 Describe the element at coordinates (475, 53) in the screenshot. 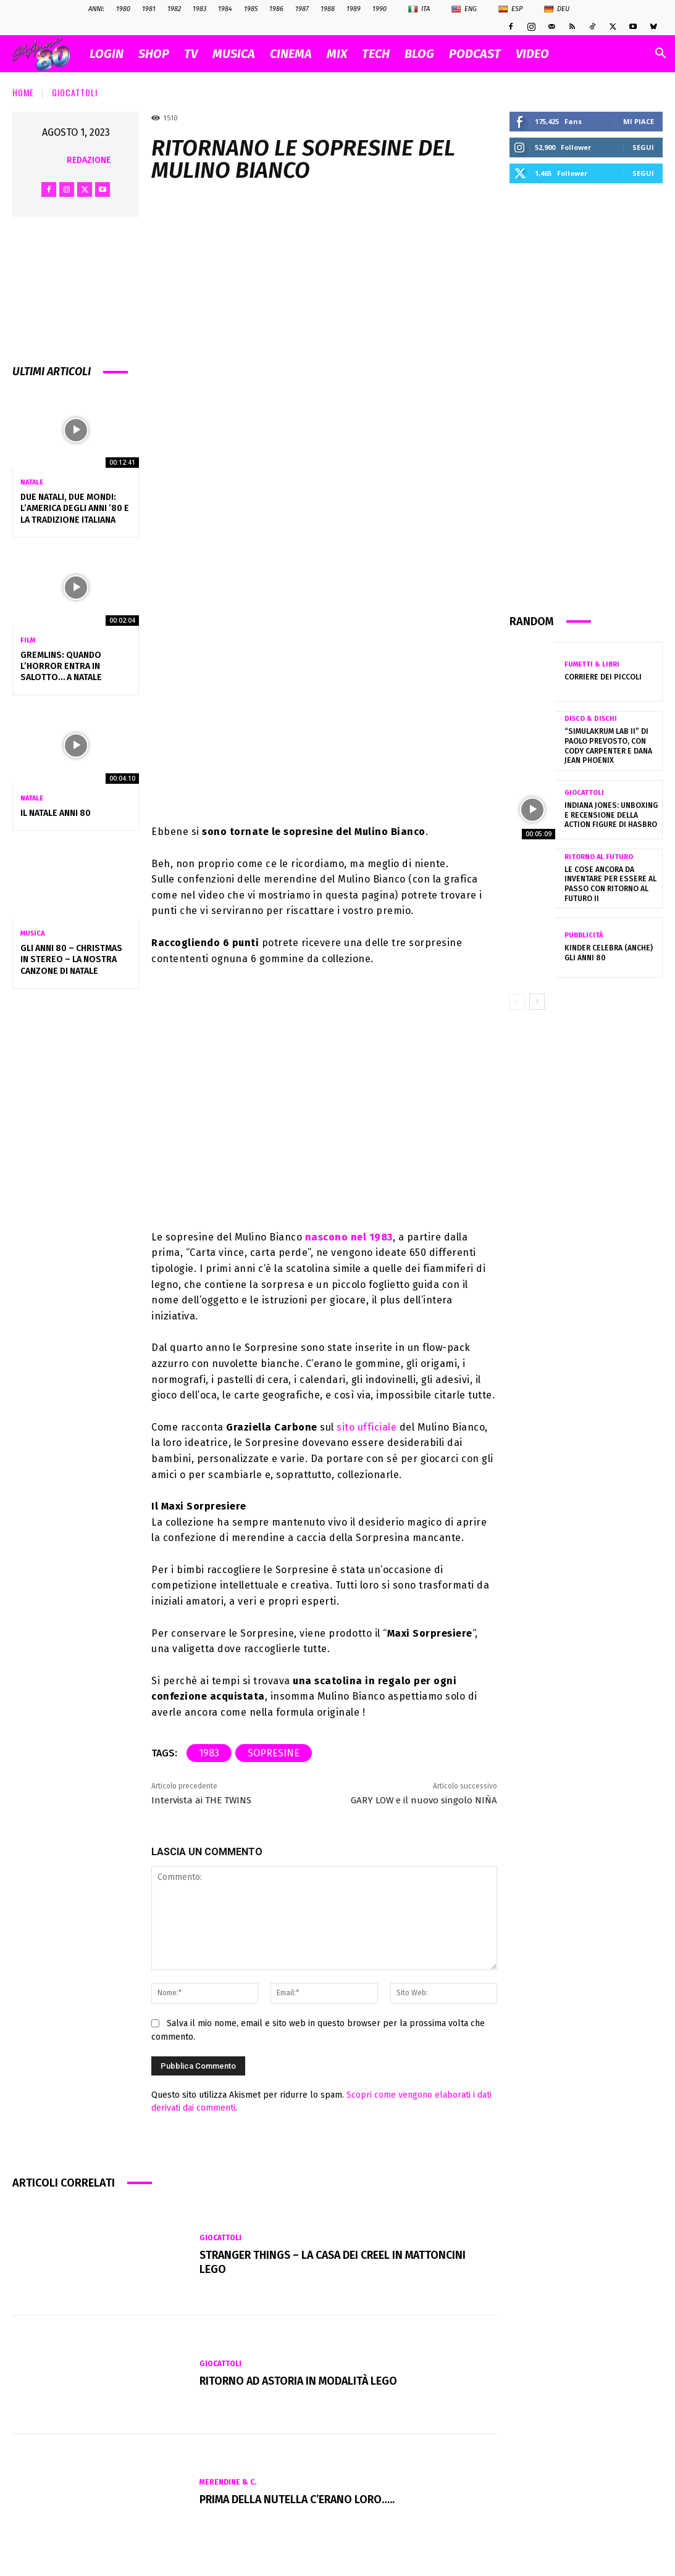

I see `PODCAST` at that location.